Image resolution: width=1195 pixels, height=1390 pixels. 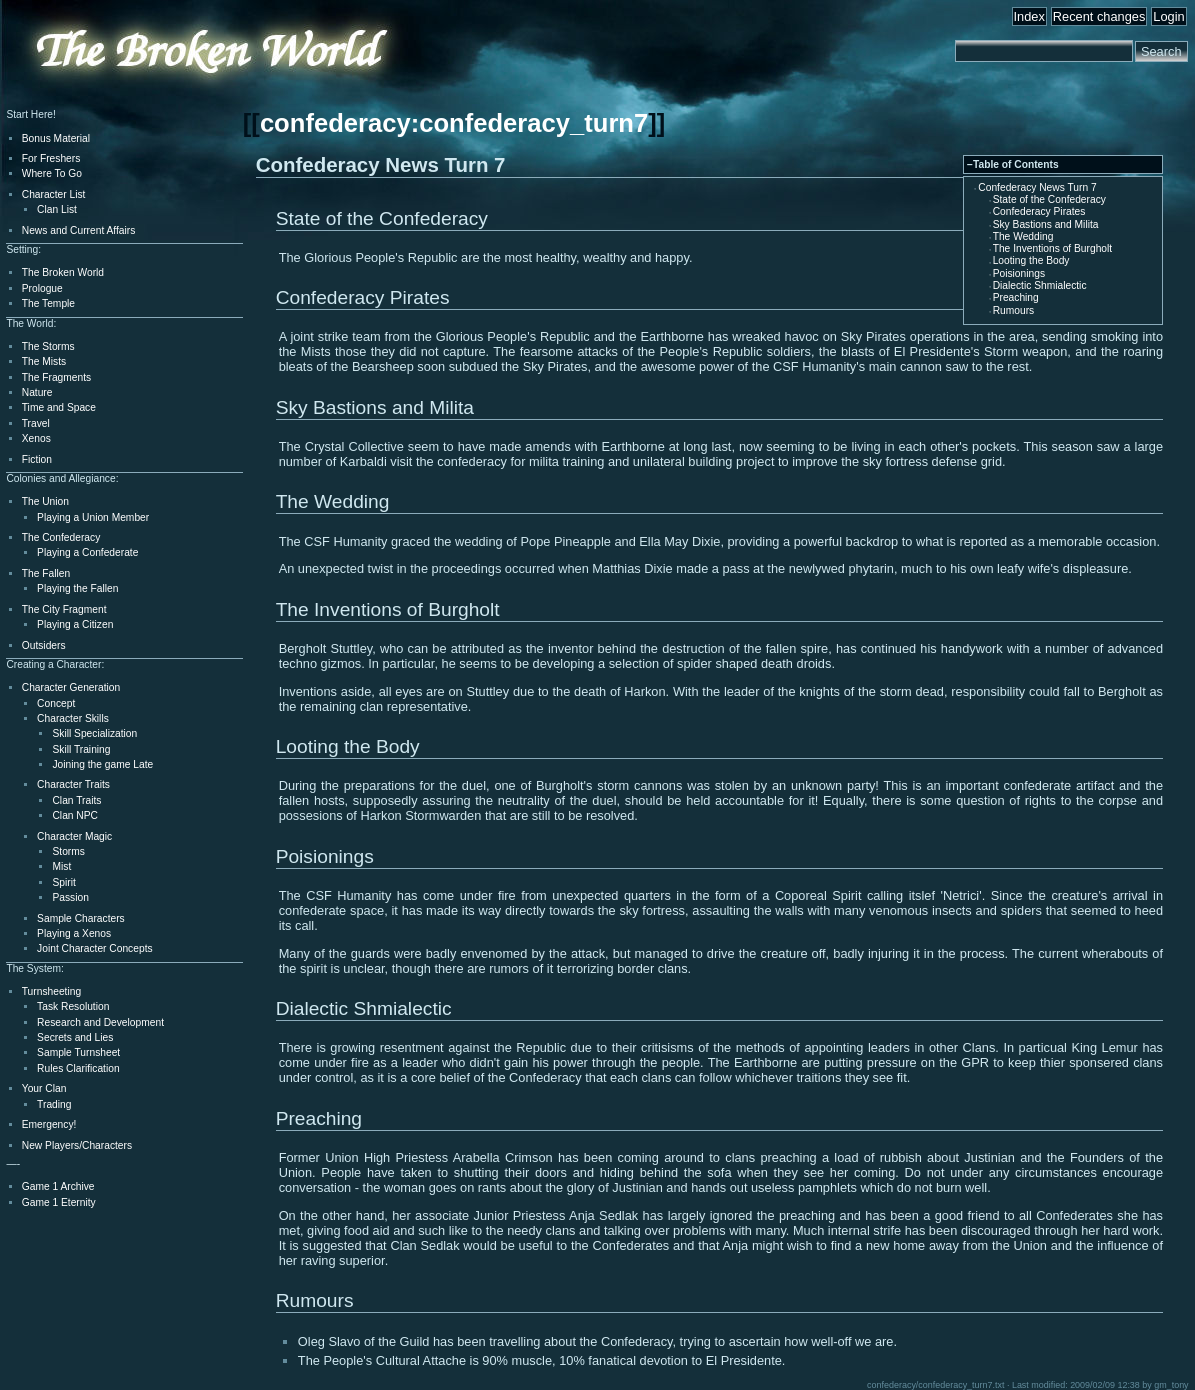 What do you see at coordinates (36, 438) in the screenshot?
I see `Xenos` at bounding box center [36, 438].